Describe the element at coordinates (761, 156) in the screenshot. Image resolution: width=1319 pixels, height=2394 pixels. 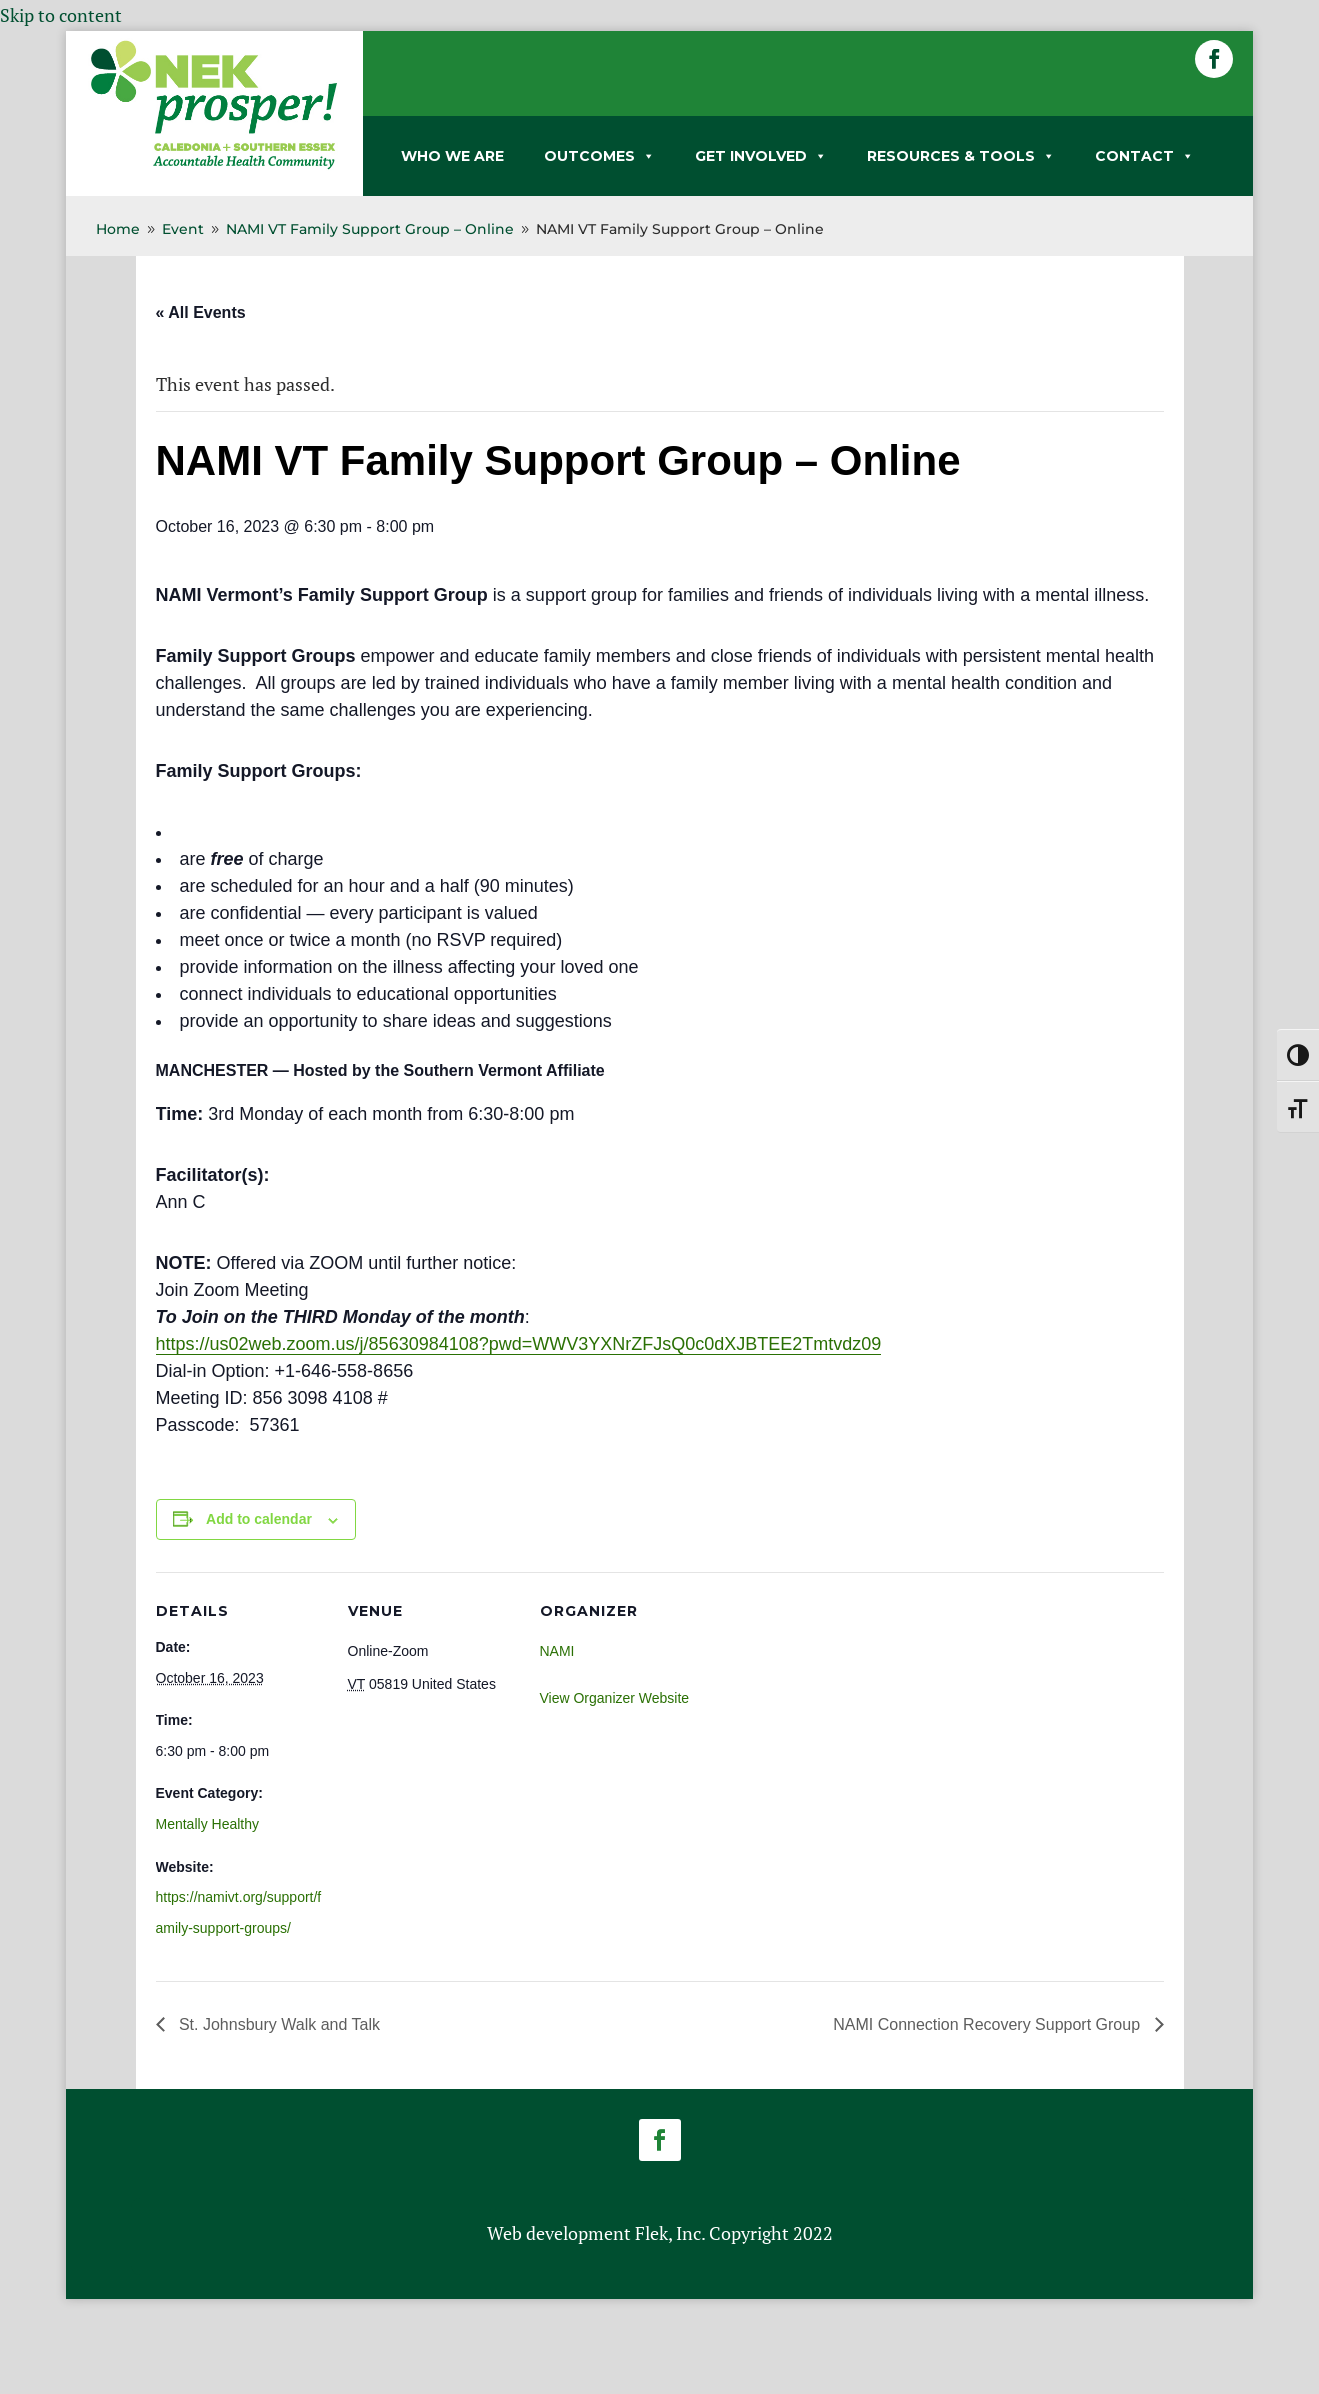
I see `GET INVOLVED [link]` at that location.